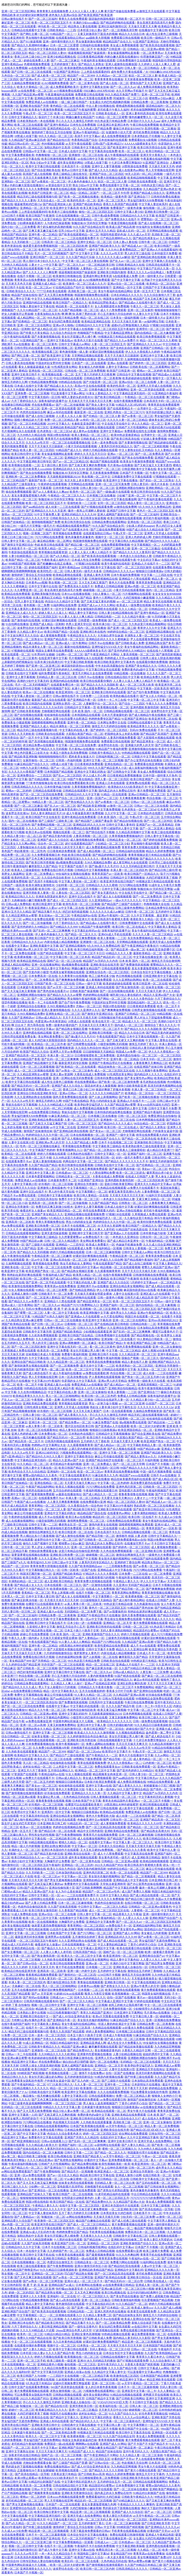 This screenshot has height=2576, width=184. Describe the element at coordinates (51, 1255) in the screenshot. I see `午夜精品亚洲一区二区三区嫩草` at that location.